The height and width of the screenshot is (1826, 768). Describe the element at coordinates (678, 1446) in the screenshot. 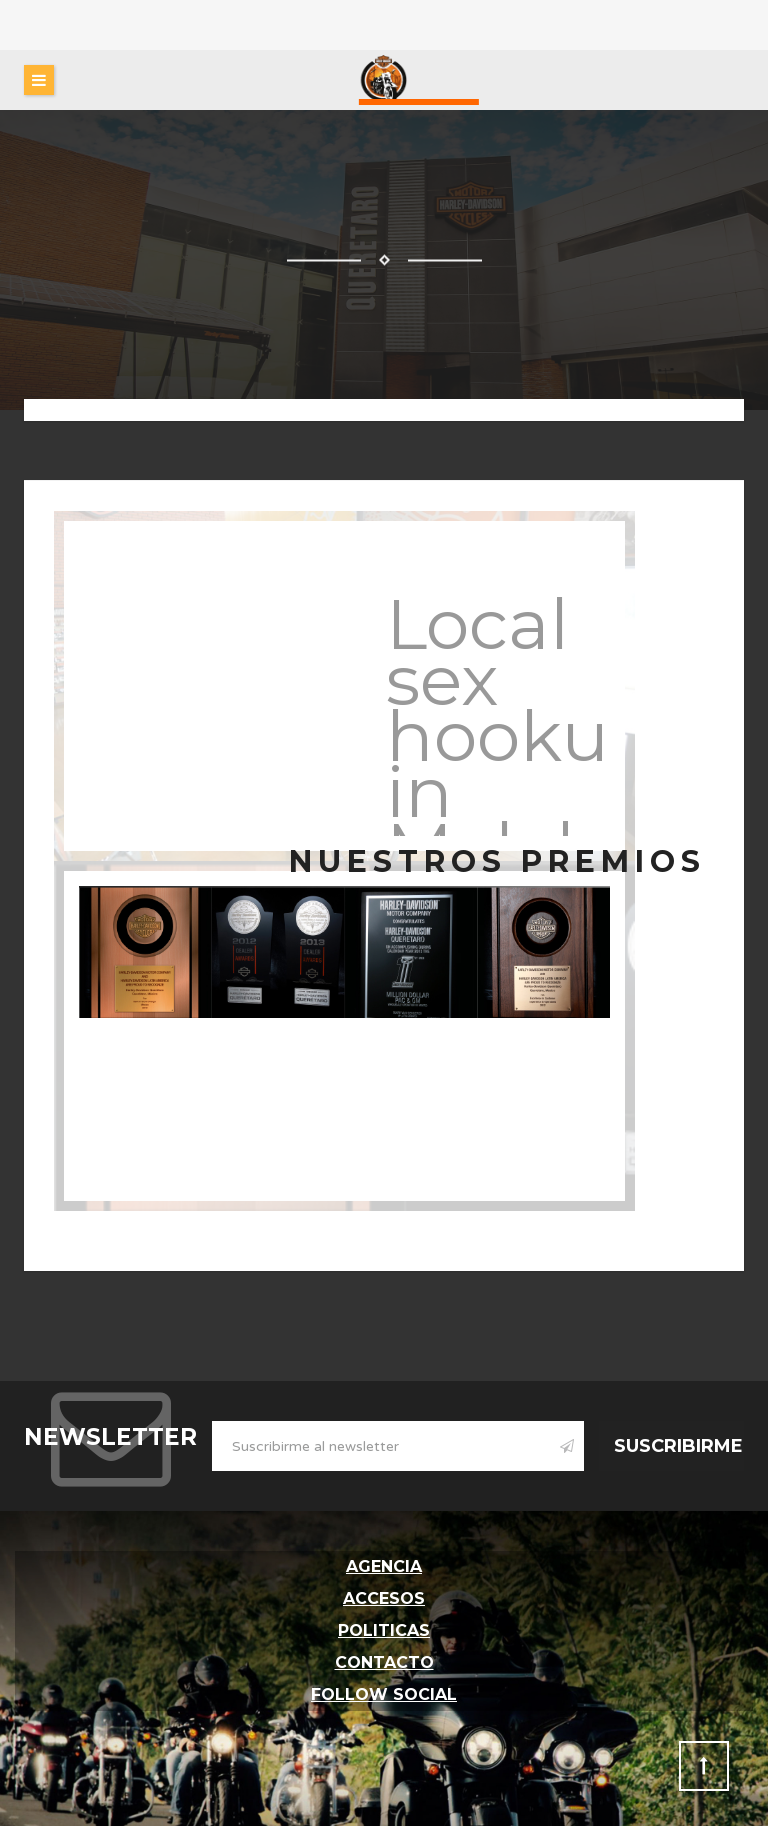

I see `Suscribirme` at that location.